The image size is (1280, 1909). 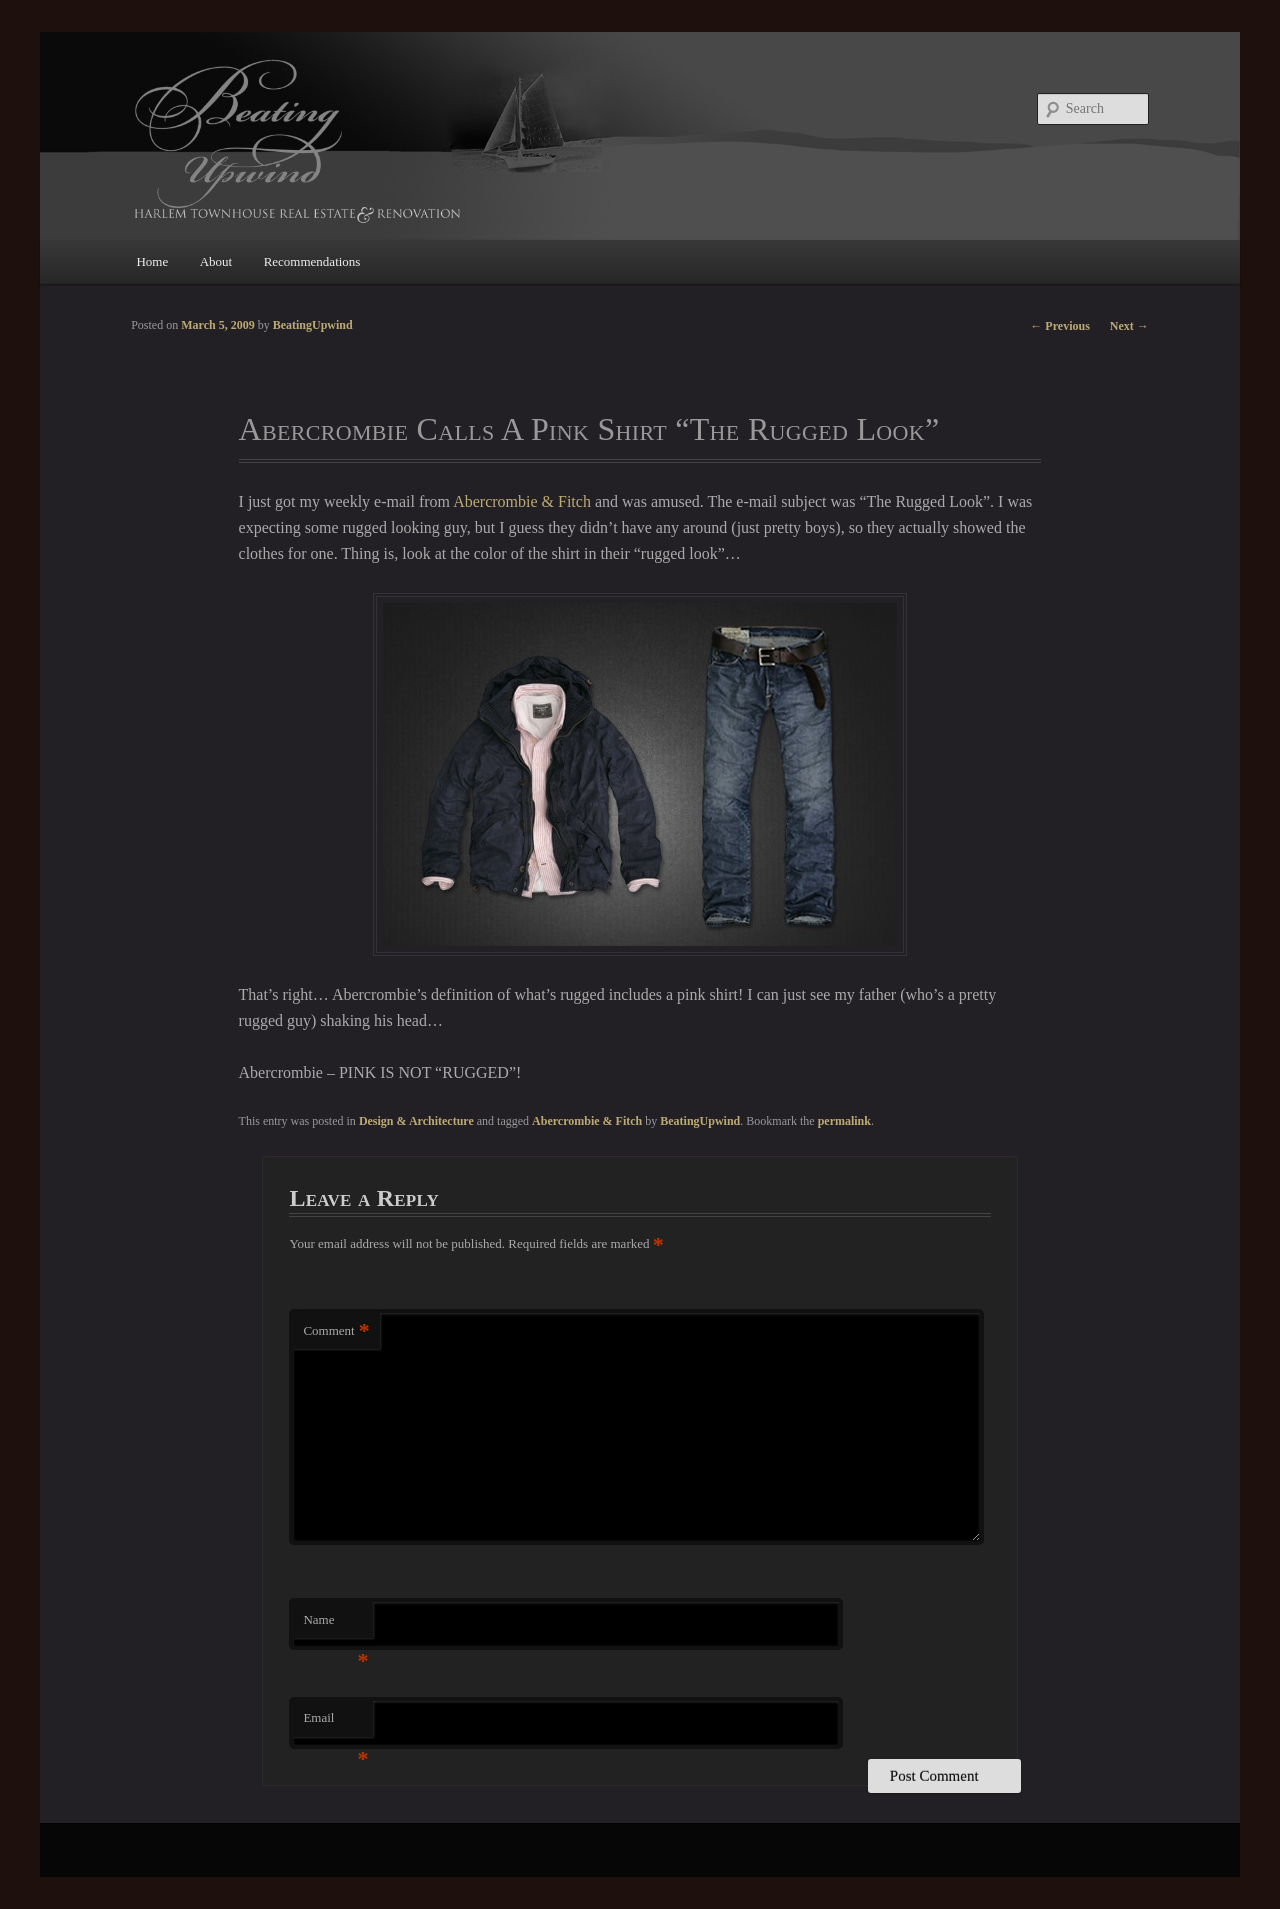 What do you see at coordinates (700, 1121) in the screenshot?
I see `BeatingUpwind` at bounding box center [700, 1121].